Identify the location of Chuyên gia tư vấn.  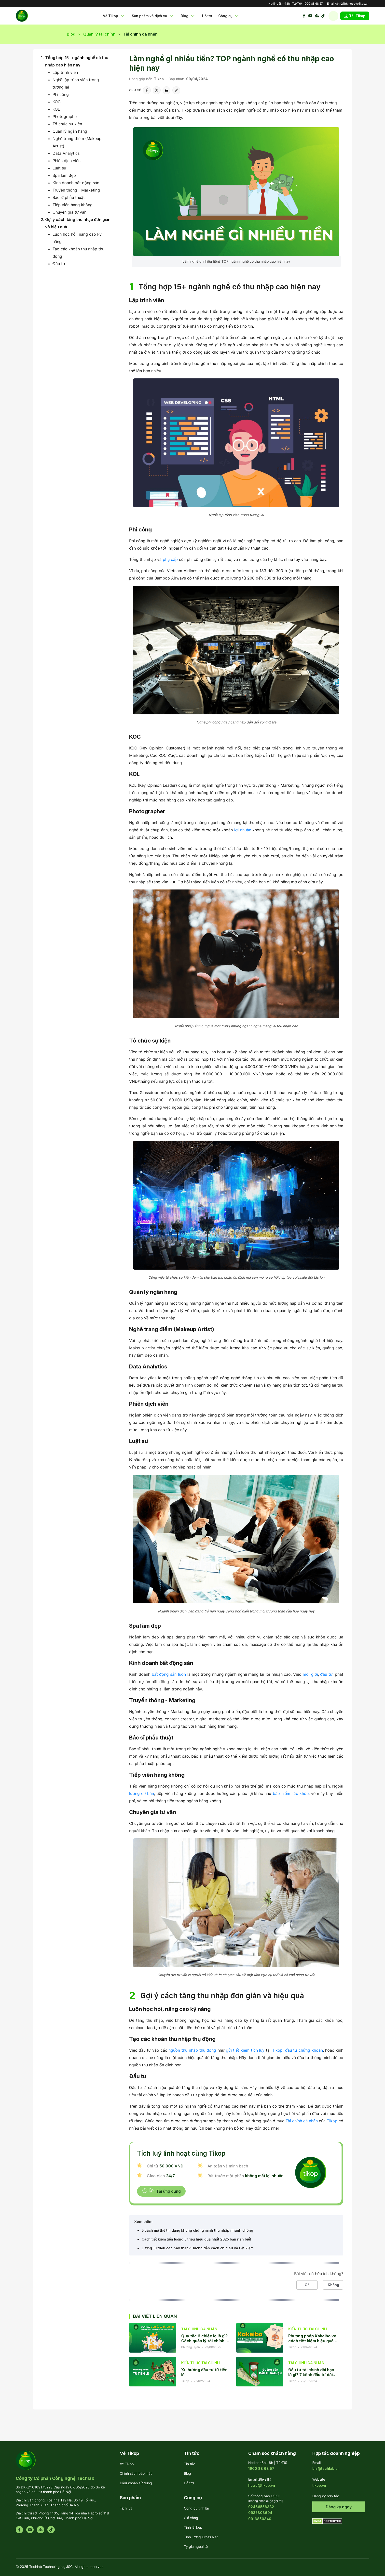
(69, 212).